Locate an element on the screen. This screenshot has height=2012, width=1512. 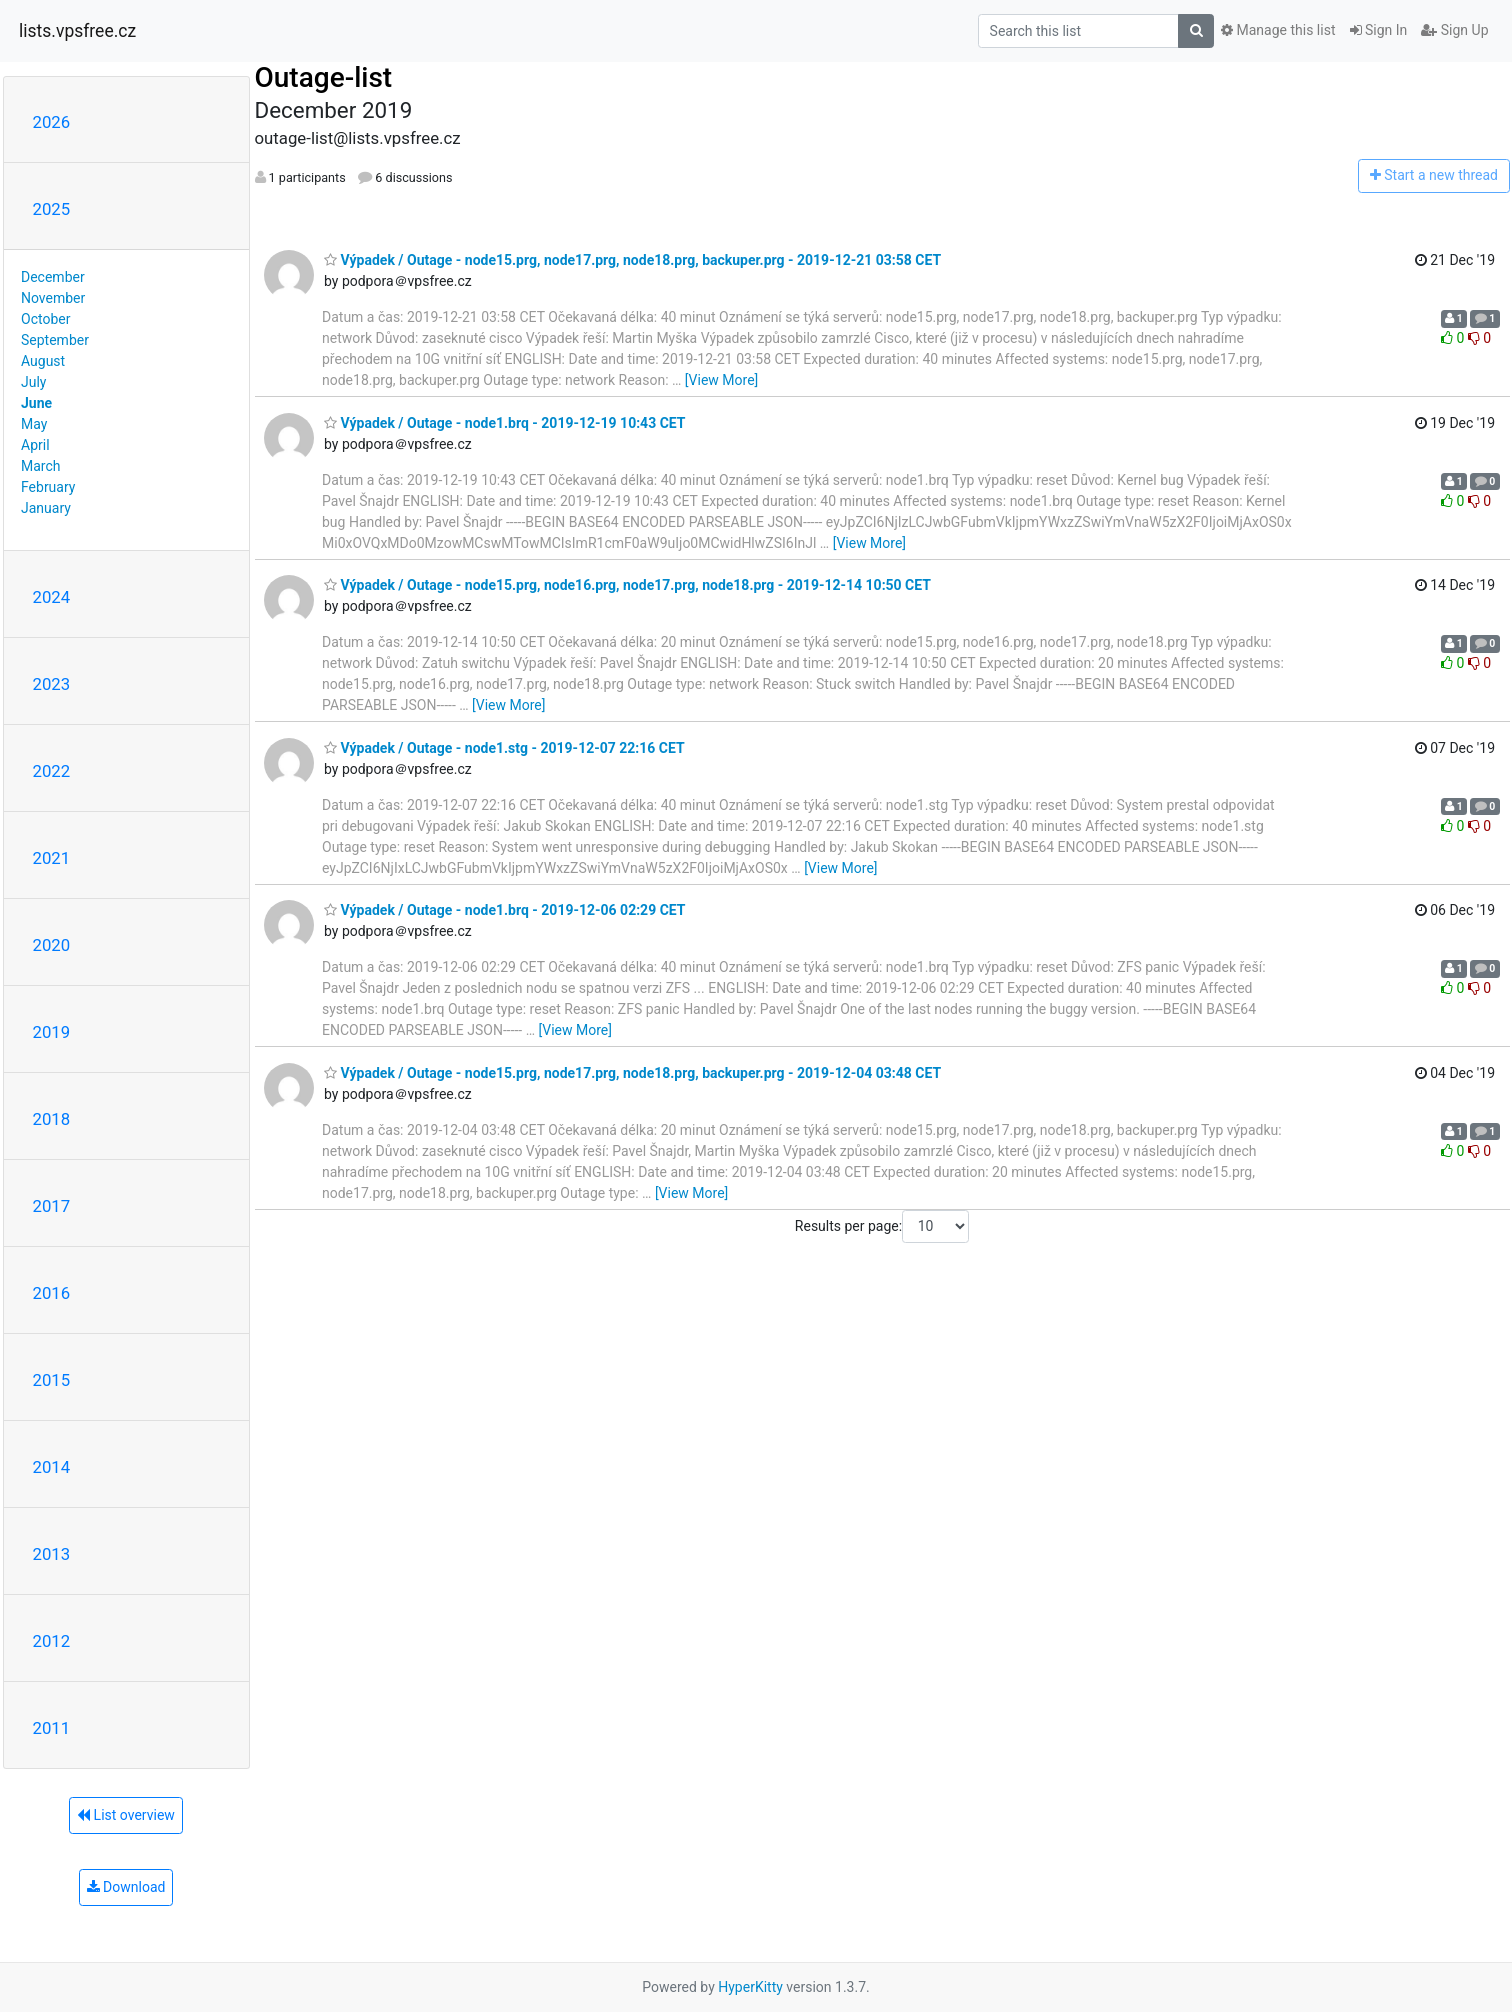
Manage this list is located at coordinates (1278, 30).